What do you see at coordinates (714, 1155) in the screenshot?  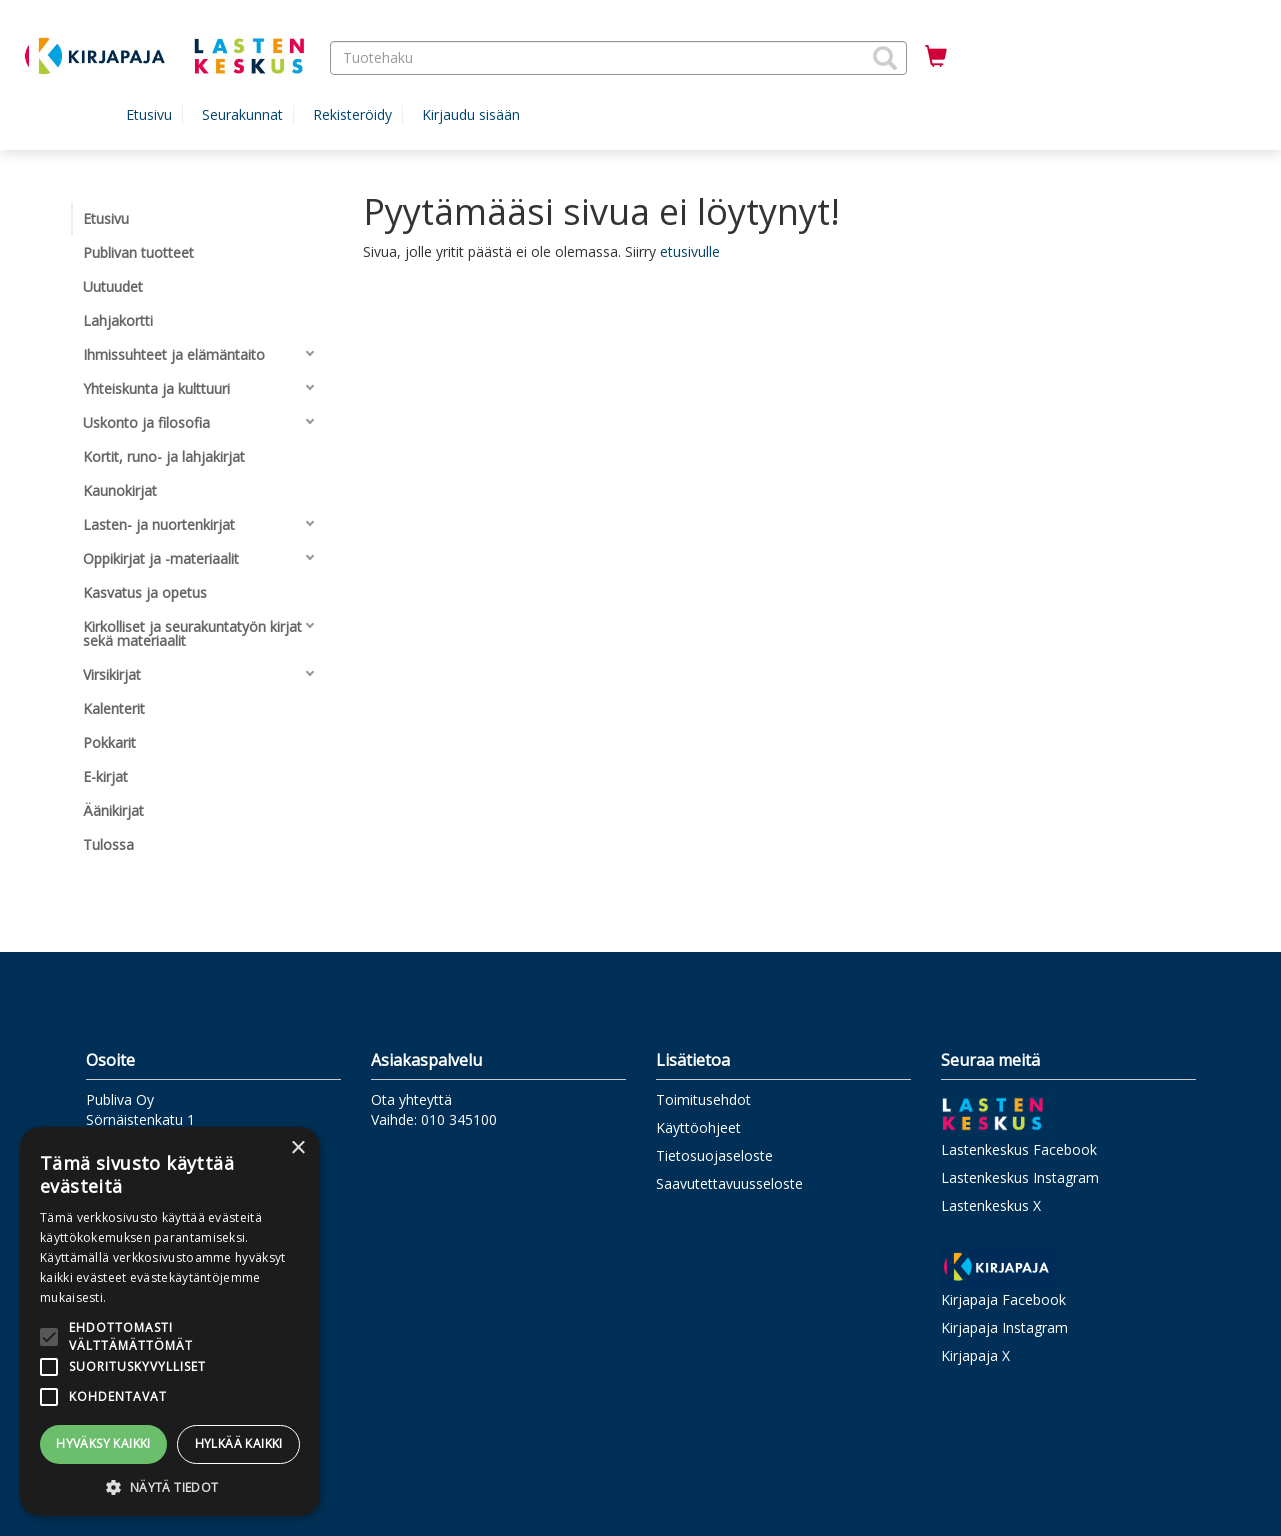 I see `Tietosuojaseloste` at bounding box center [714, 1155].